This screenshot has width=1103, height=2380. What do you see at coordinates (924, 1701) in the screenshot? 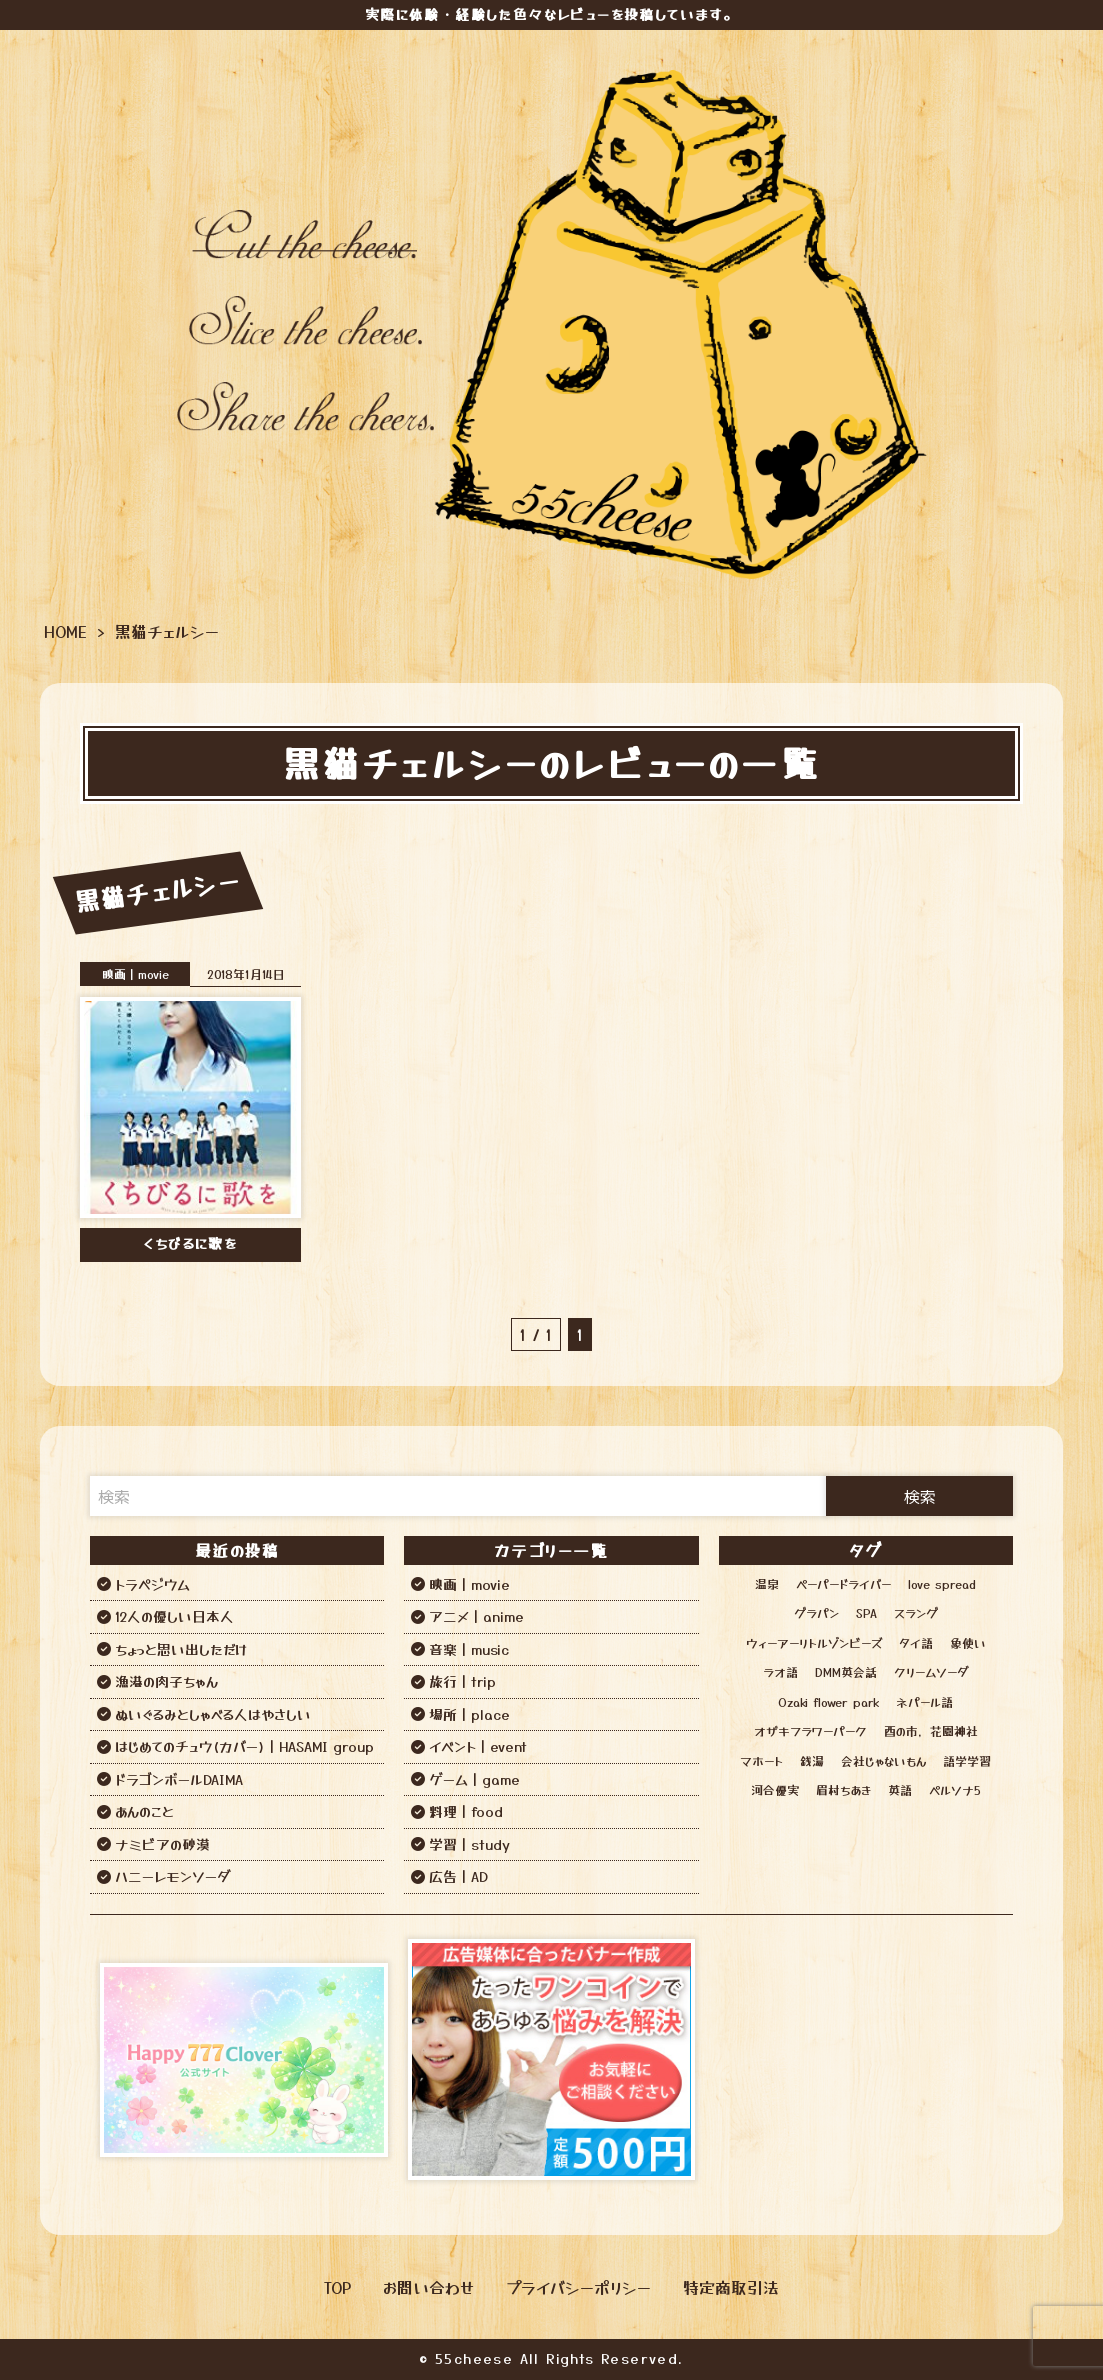
I see `ネパール語 [ネパール語 (3個の項目)]` at bounding box center [924, 1701].